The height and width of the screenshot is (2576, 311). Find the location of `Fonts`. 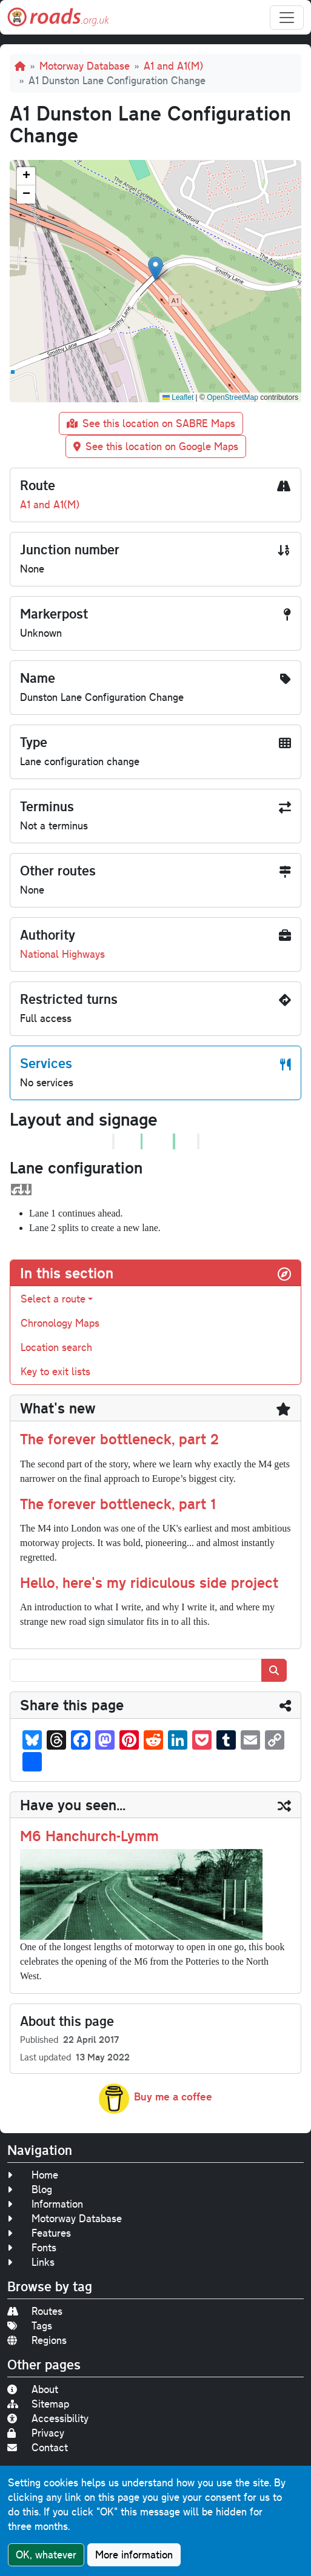

Fonts is located at coordinates (31, 2247).